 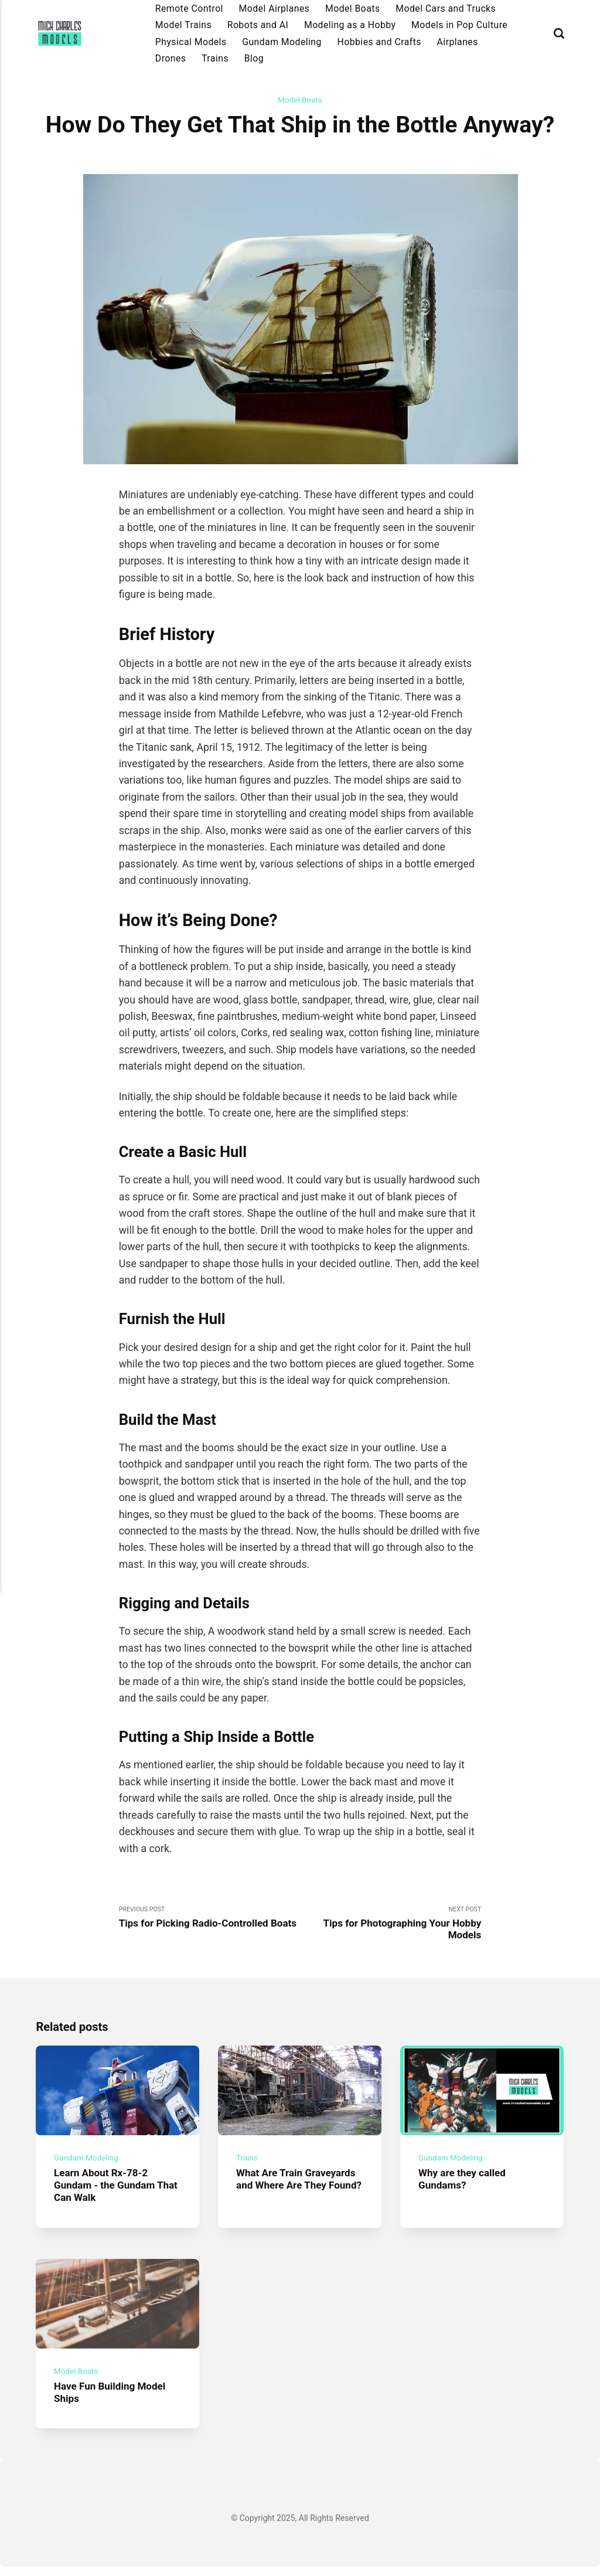 I want to click on Model Cars and Trucks, so click(x=446, y=8).